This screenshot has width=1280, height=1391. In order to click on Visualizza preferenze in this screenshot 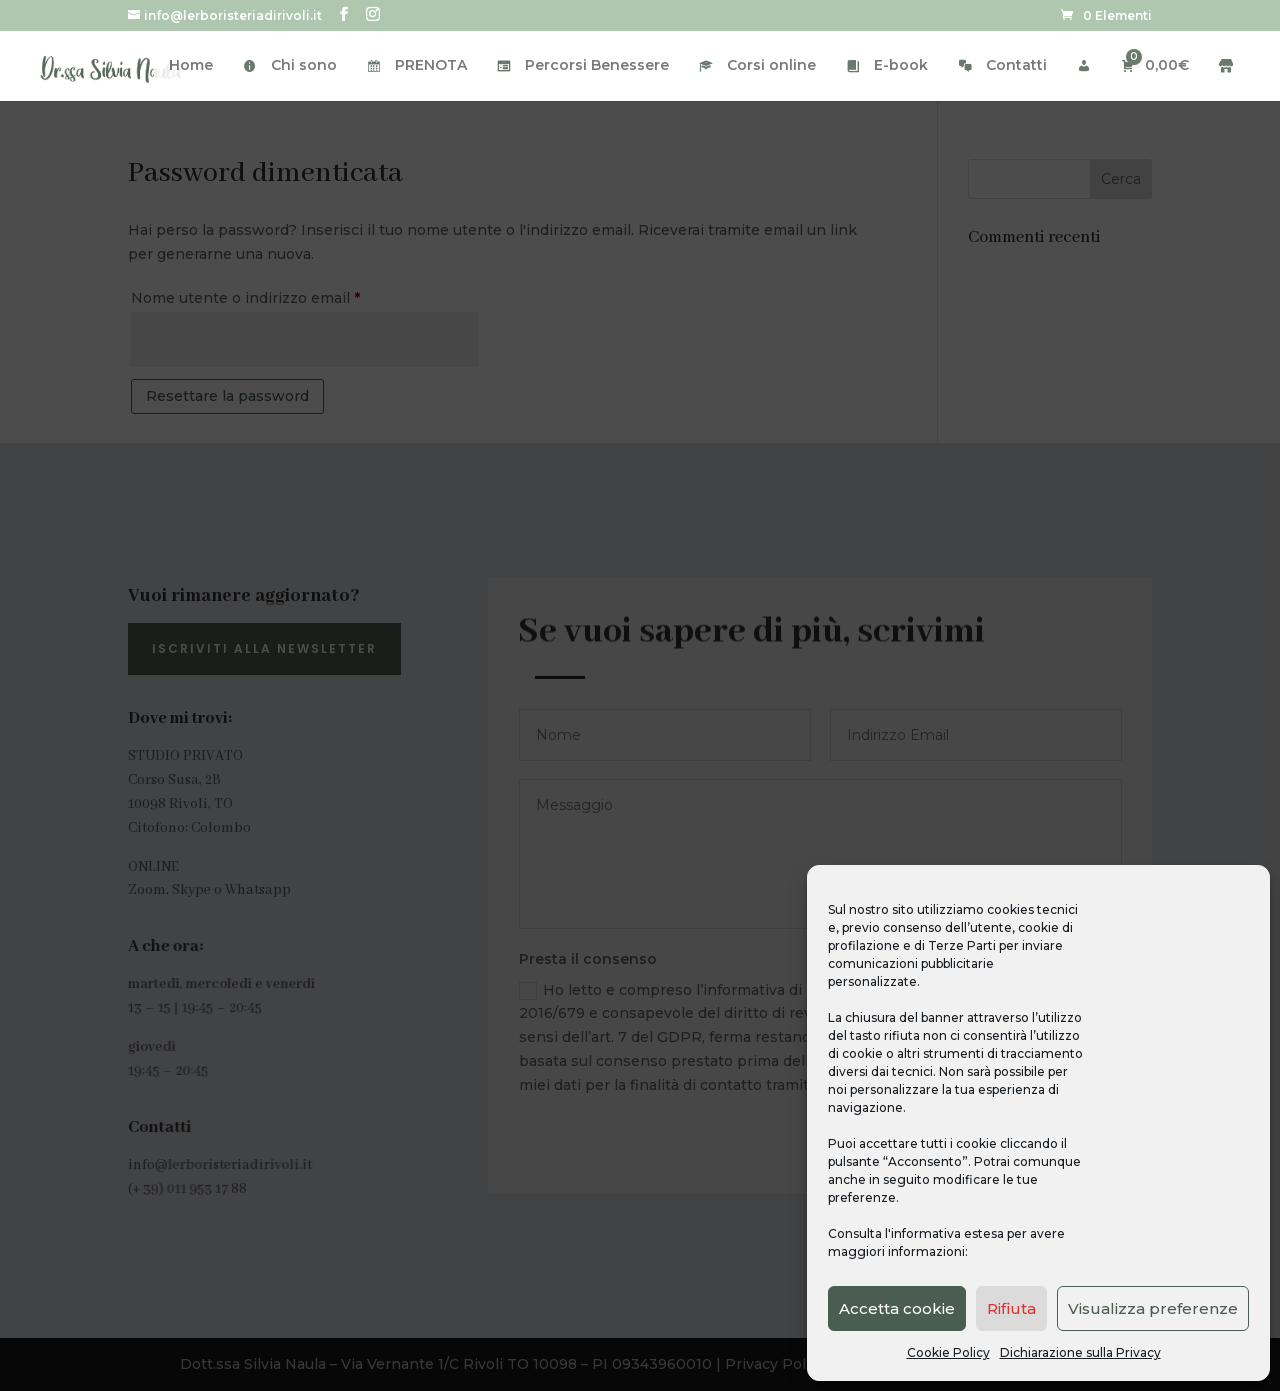, I will do `click(1153, 1308)`.